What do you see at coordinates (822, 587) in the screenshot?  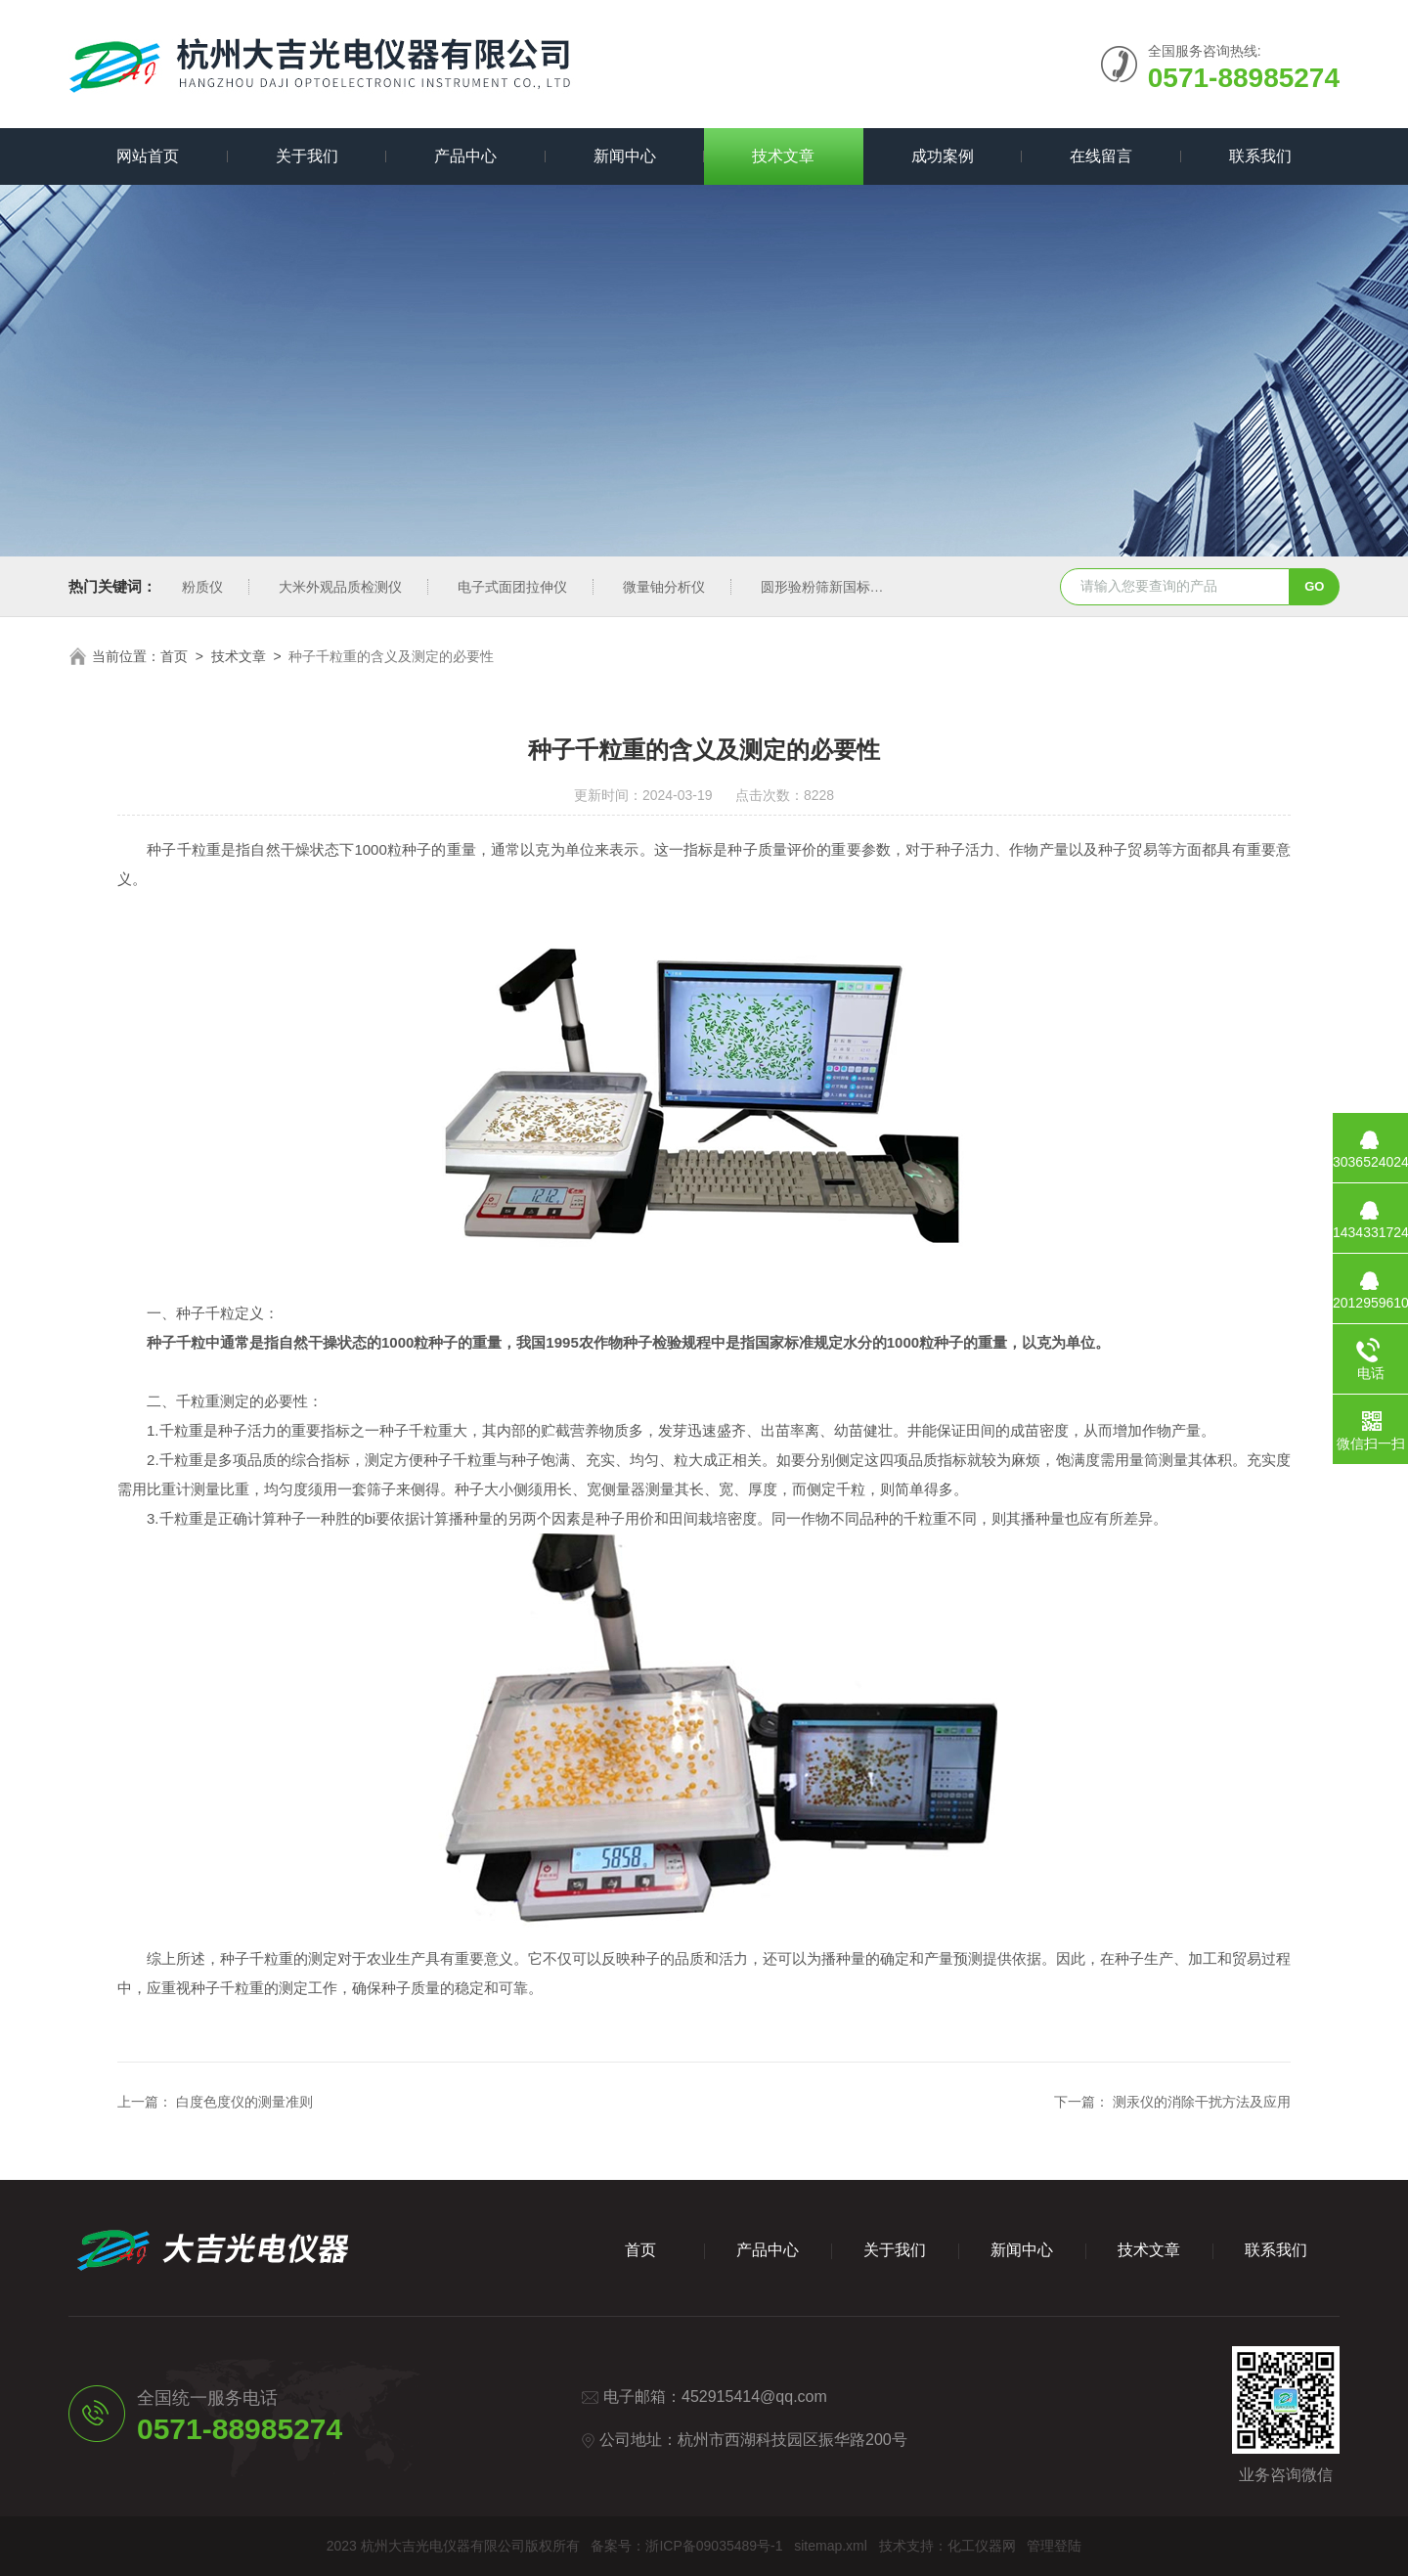 I see `圆形验粉筛新国标型` at bounding box center [822, 587].